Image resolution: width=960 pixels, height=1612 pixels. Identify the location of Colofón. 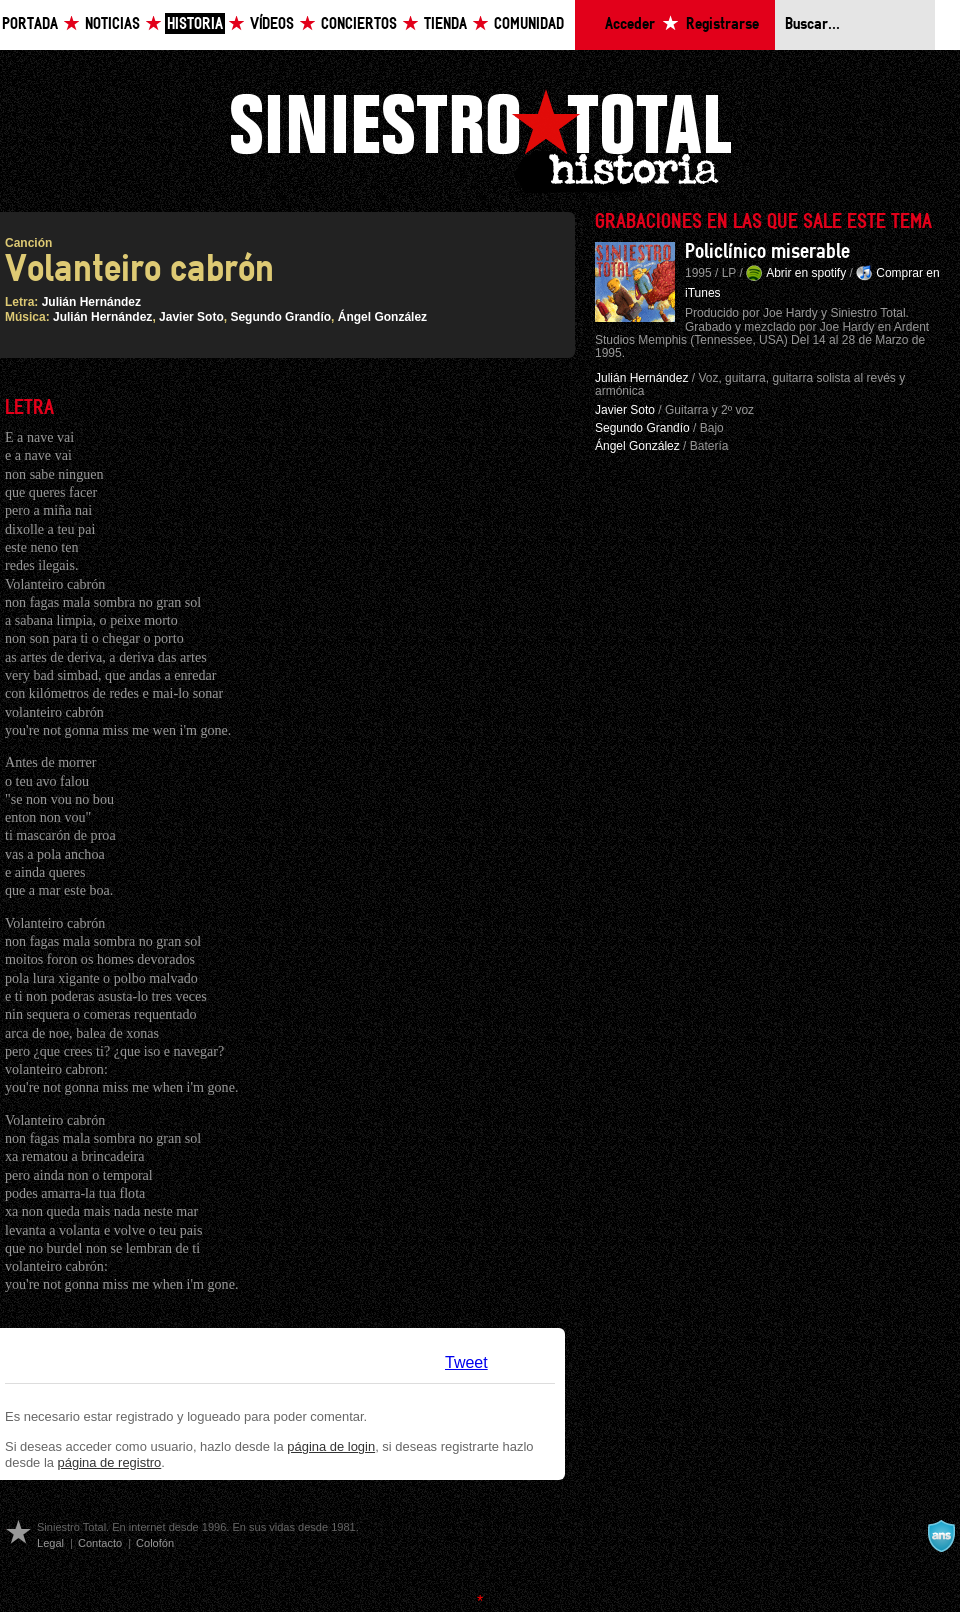
(155, 1543).